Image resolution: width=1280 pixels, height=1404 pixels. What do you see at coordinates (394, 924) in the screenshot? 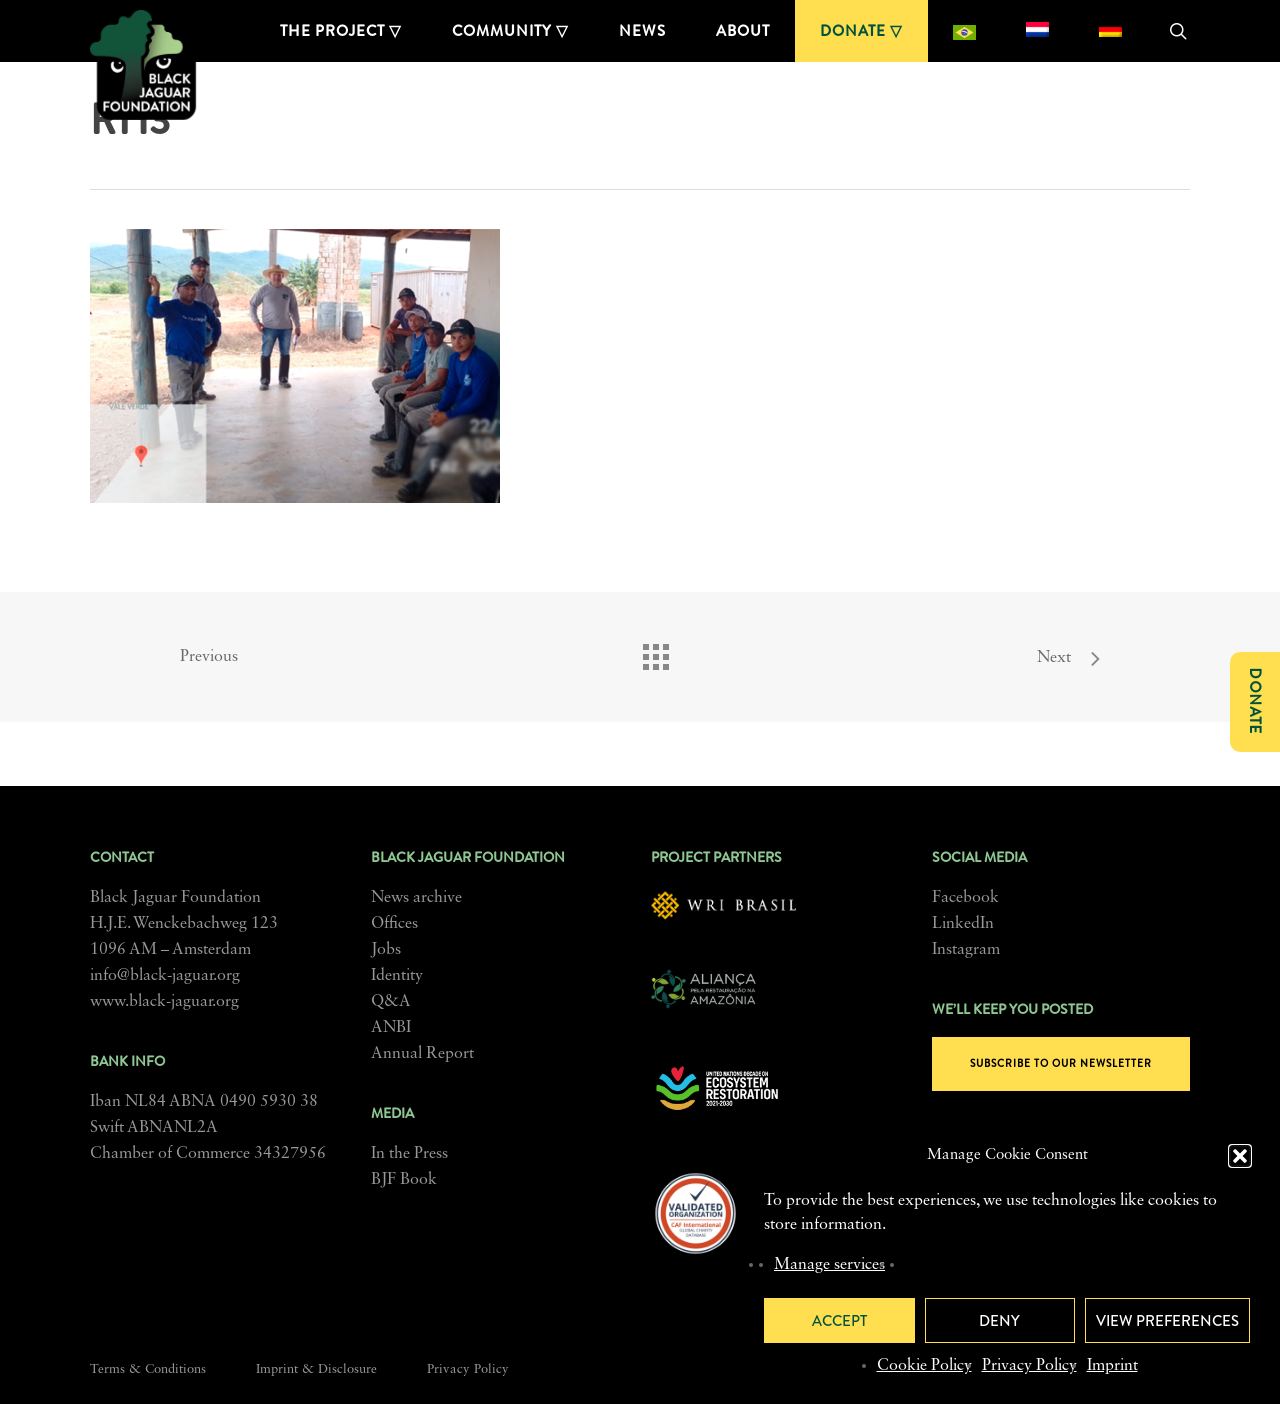
I see `Offices` at bounding box center [394, 924].